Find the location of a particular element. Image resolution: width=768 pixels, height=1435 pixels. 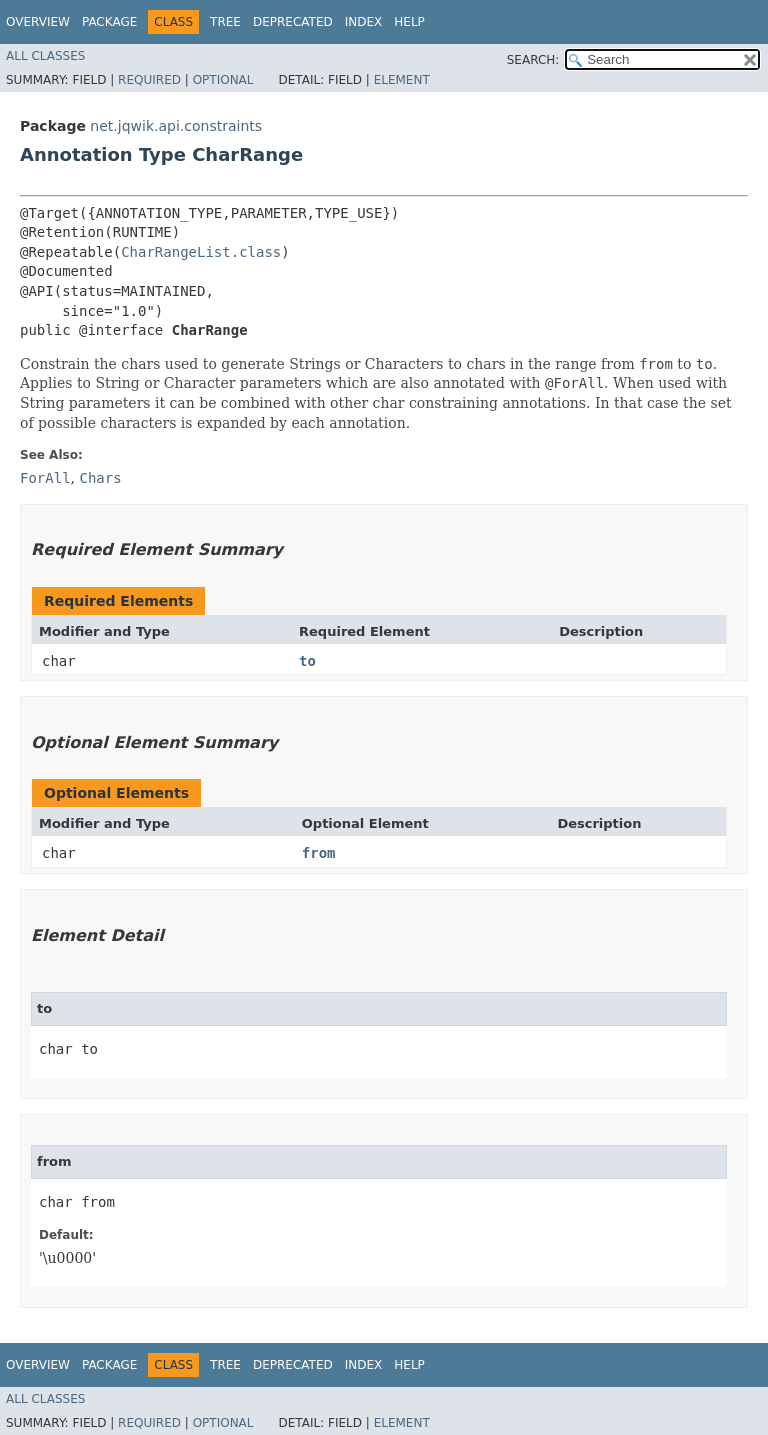

Index is located at coordinates (364, 22).